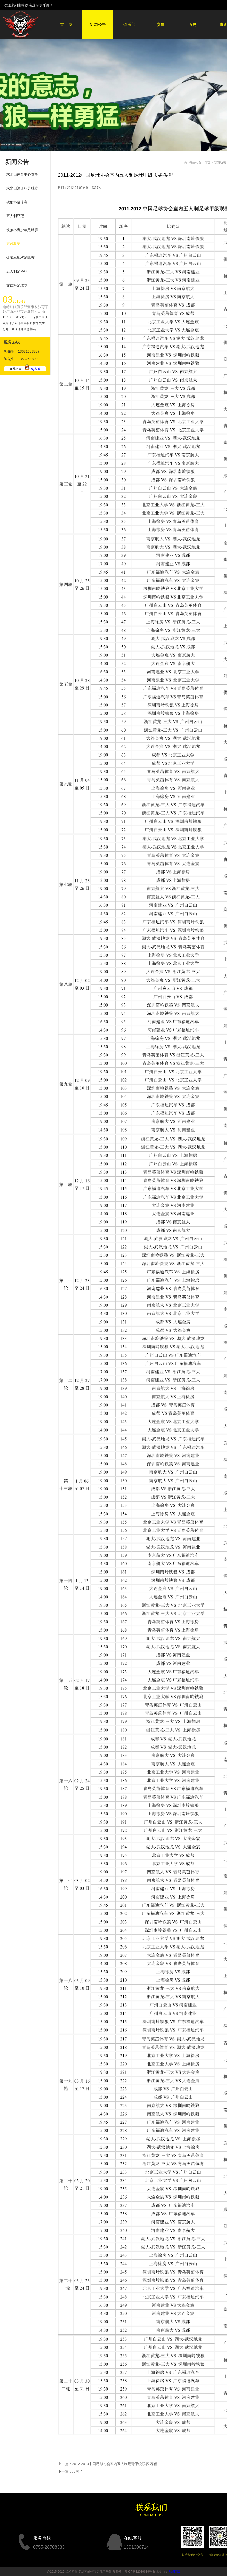 The image size is (227, 2576). Describe the element at coordinates (174, 2571) in the screenshot. I see `方维网络` at that location.